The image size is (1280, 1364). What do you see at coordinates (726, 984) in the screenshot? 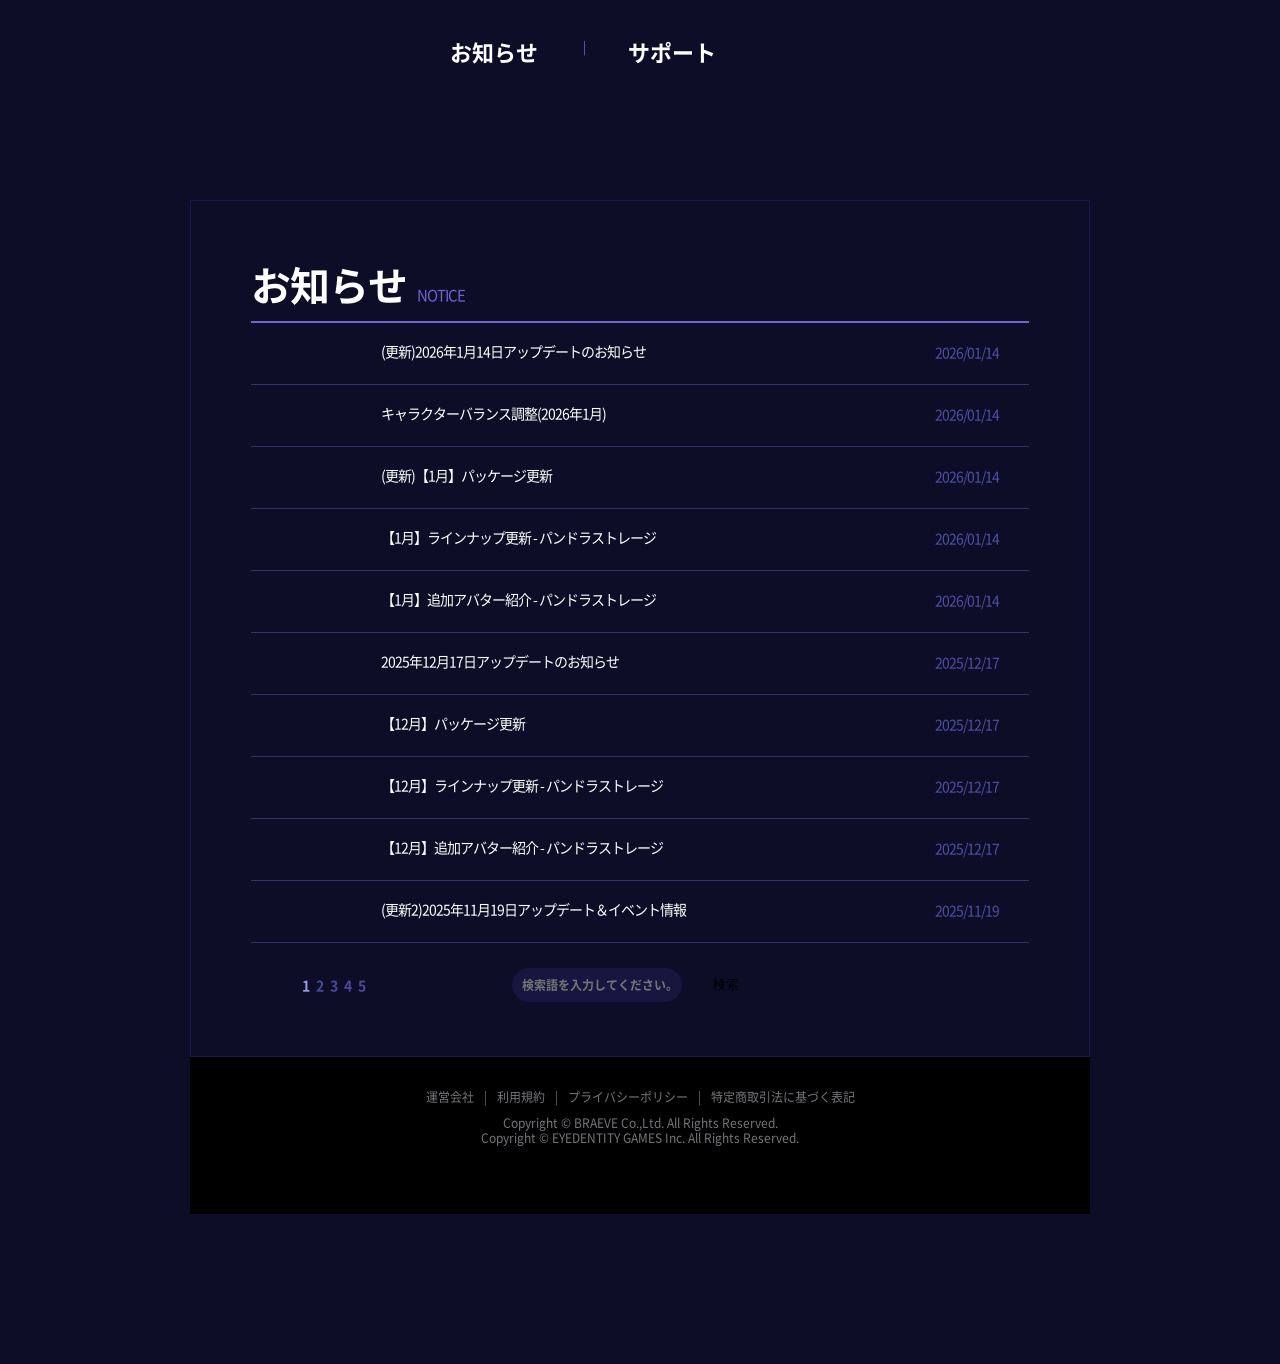
I see `検索` at bounding box center [726, 984].